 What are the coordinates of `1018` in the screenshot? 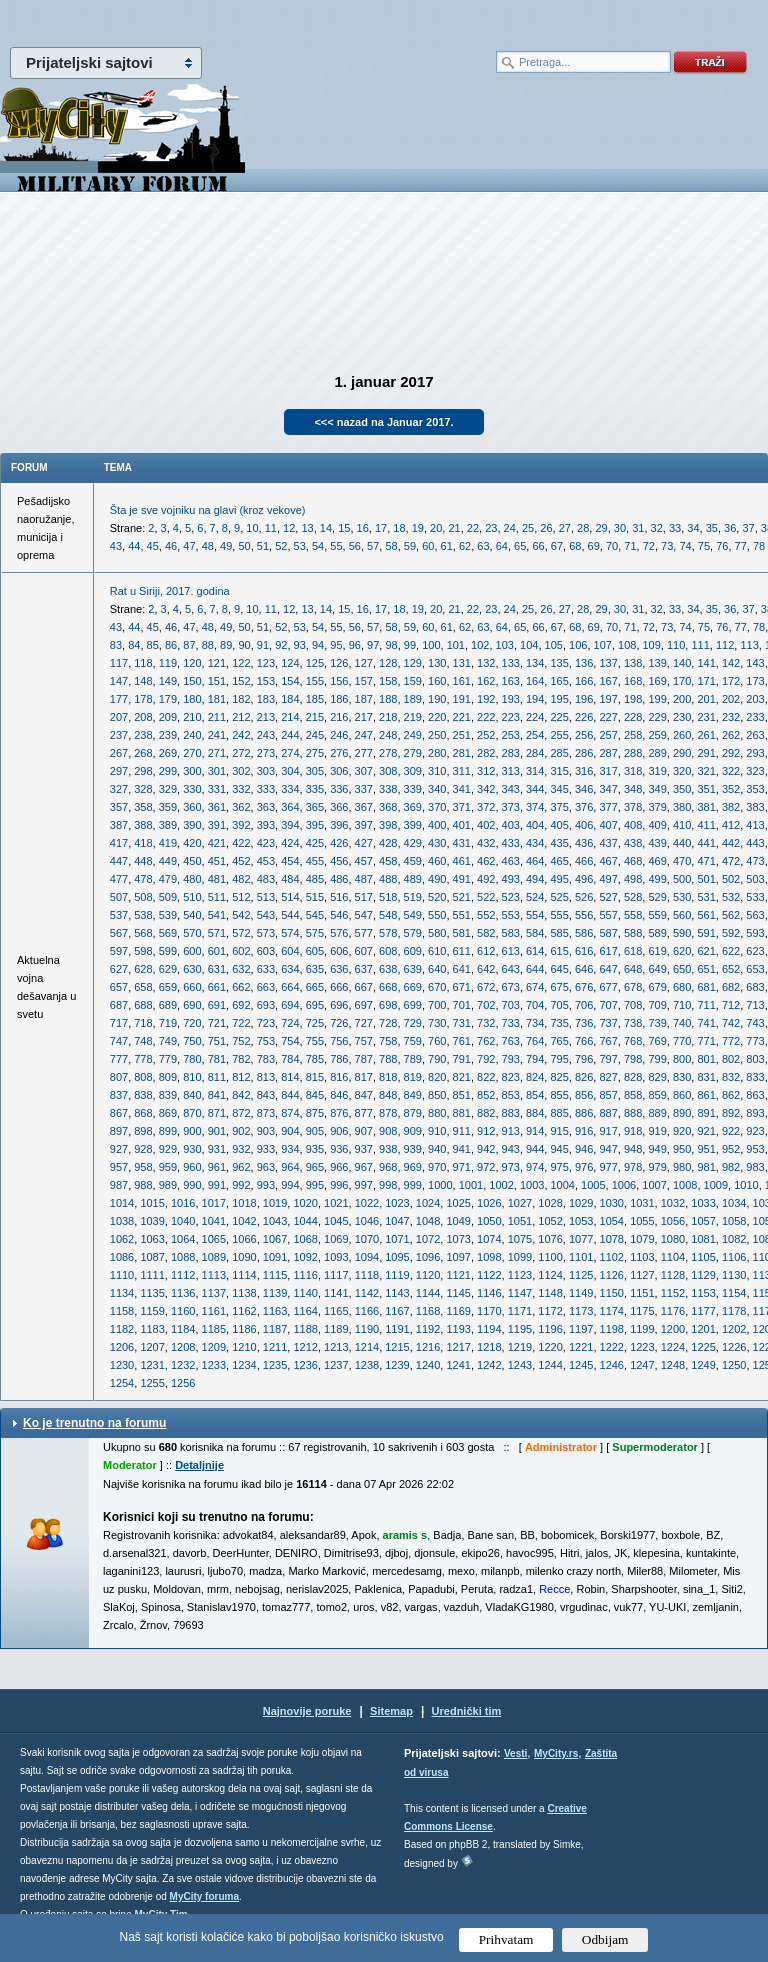 It's located at (244, 1203).